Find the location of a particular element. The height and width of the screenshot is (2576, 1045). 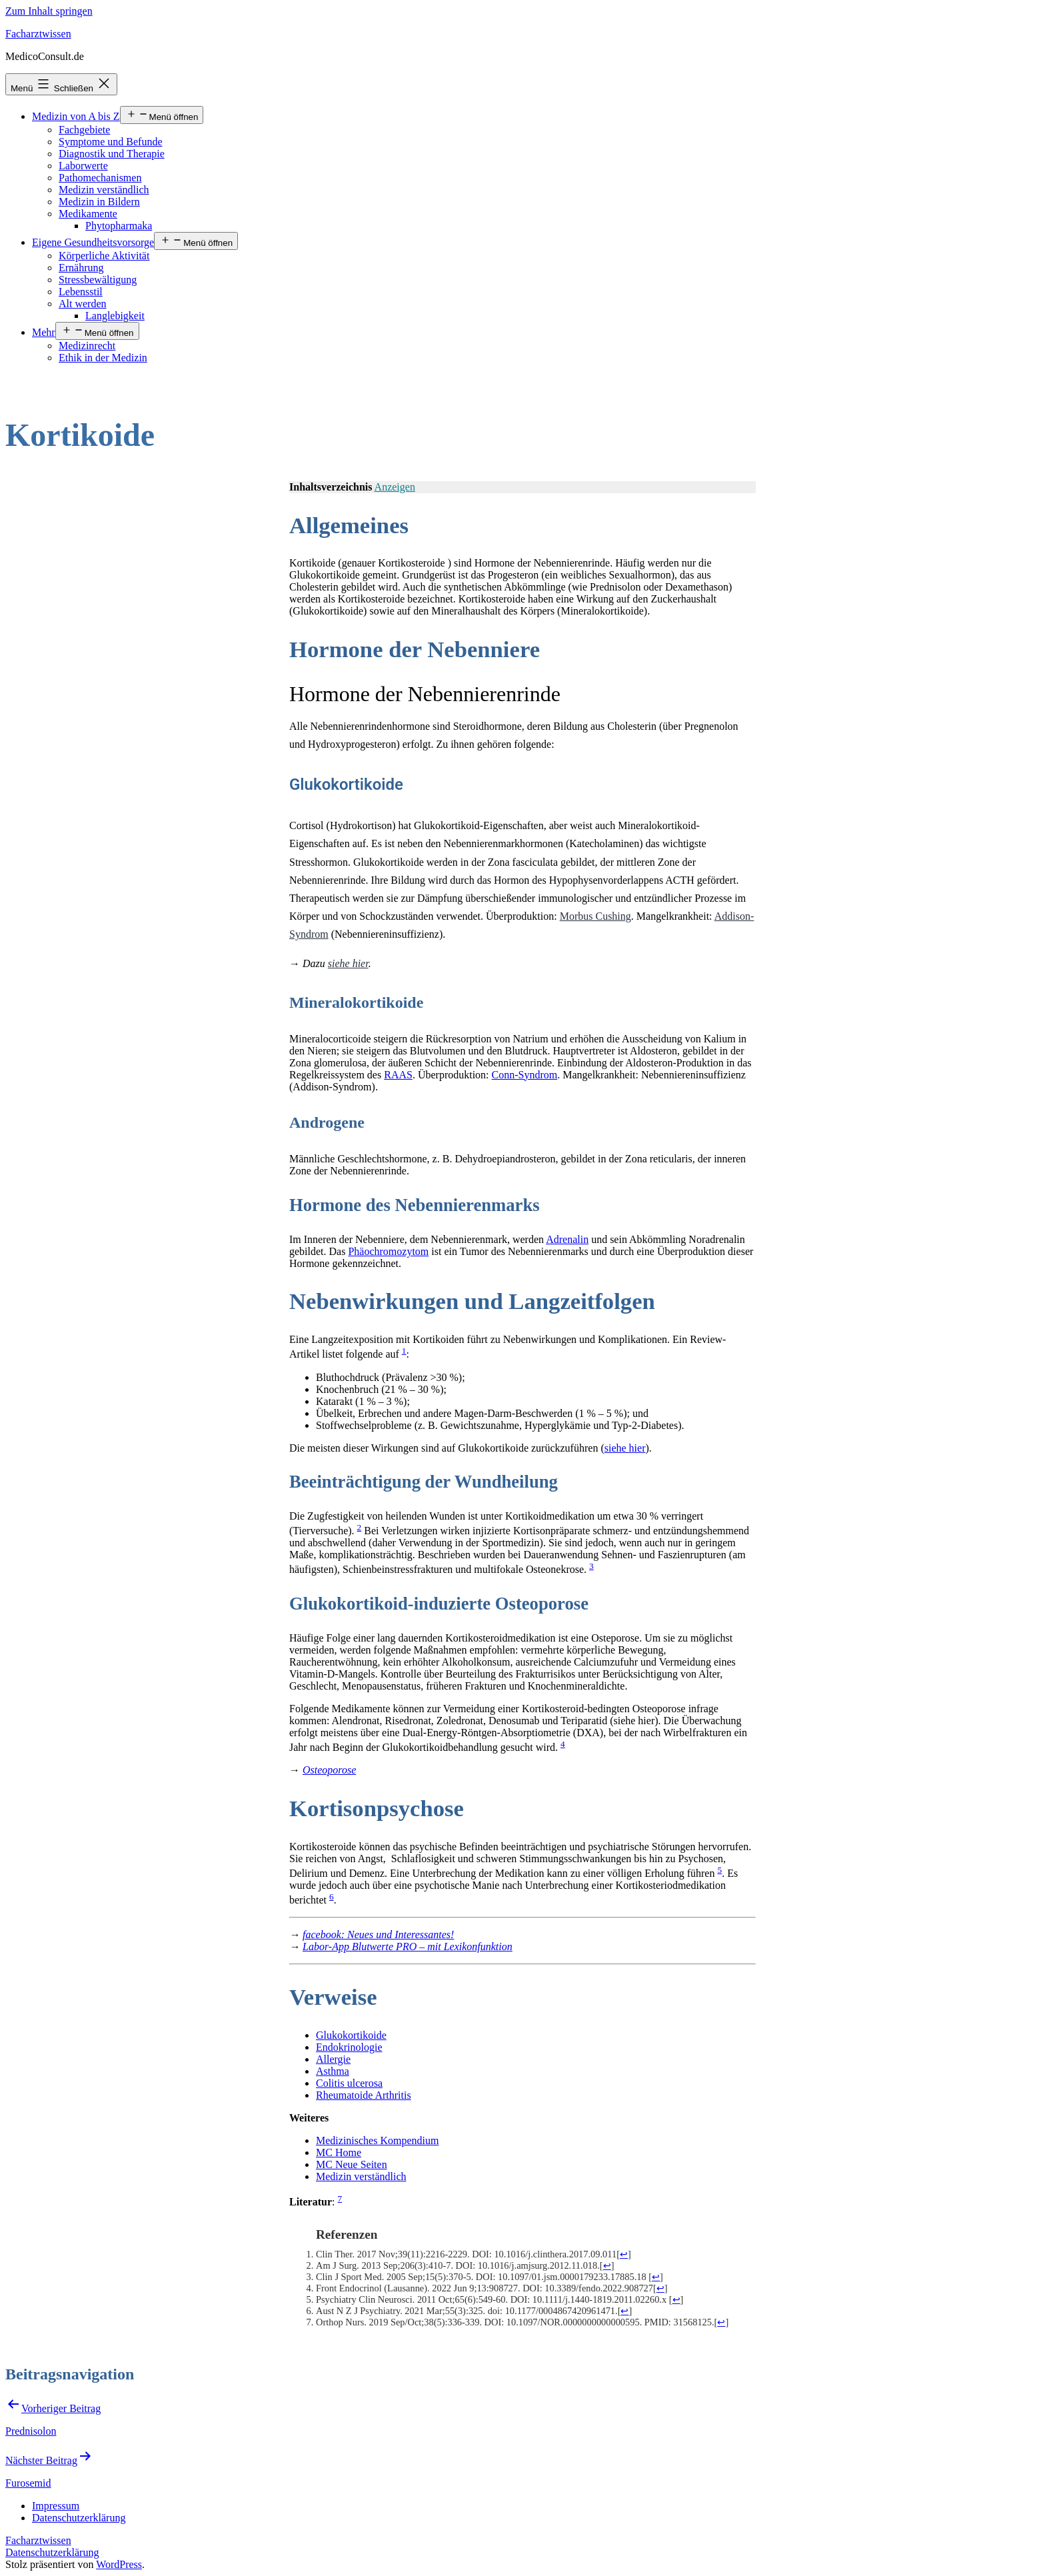

siehe hier is located at coordinates (348, 963).